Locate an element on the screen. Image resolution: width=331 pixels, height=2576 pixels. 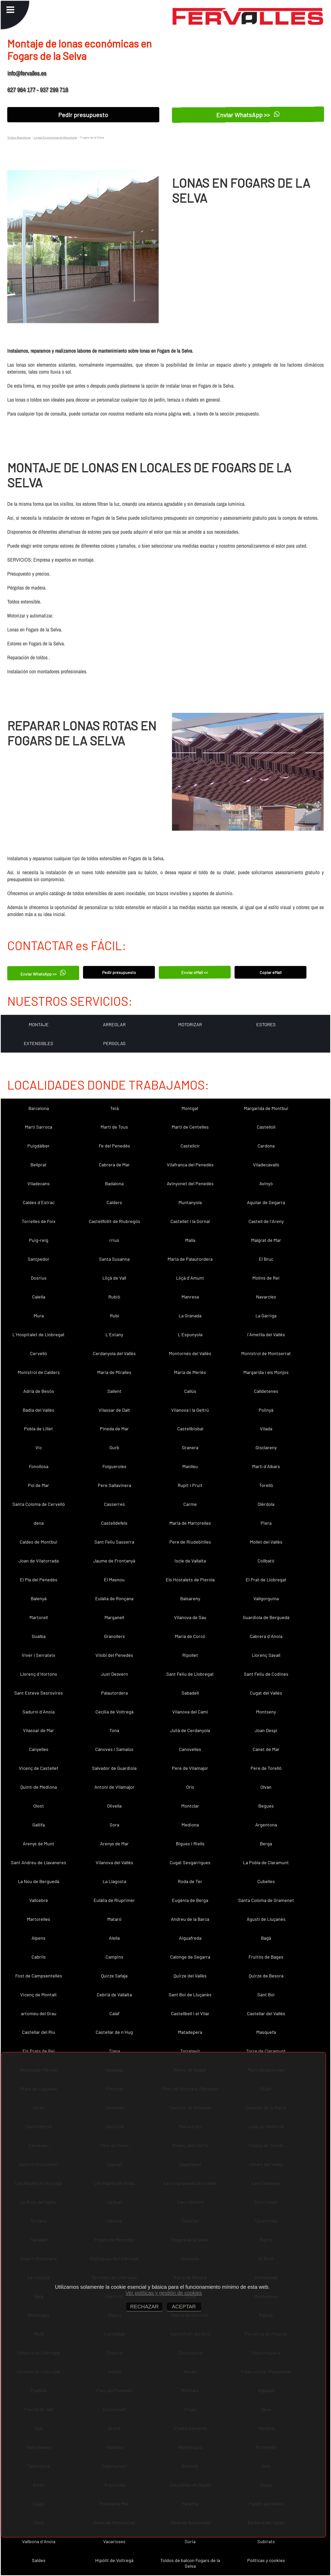
Torre de Claramunt is located at coordinates (266, 2051).